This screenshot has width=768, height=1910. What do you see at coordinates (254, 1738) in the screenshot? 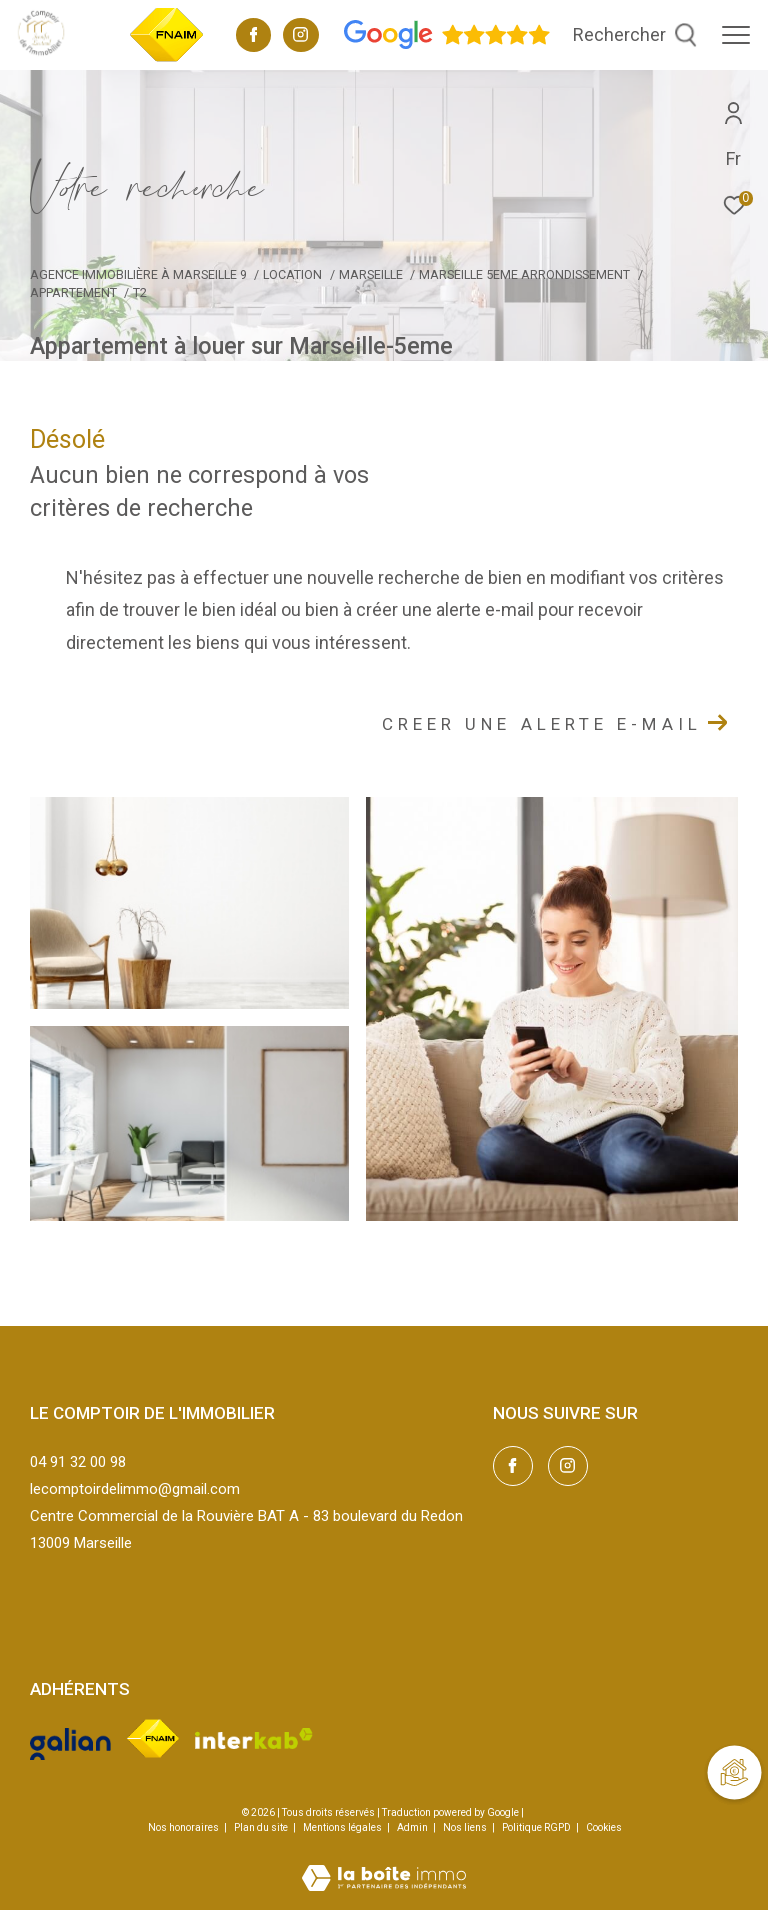
I see `[Visiter le site interkab - Ouverture dans une nouvelle fenêtre]` at bounding box center [254, 1738].